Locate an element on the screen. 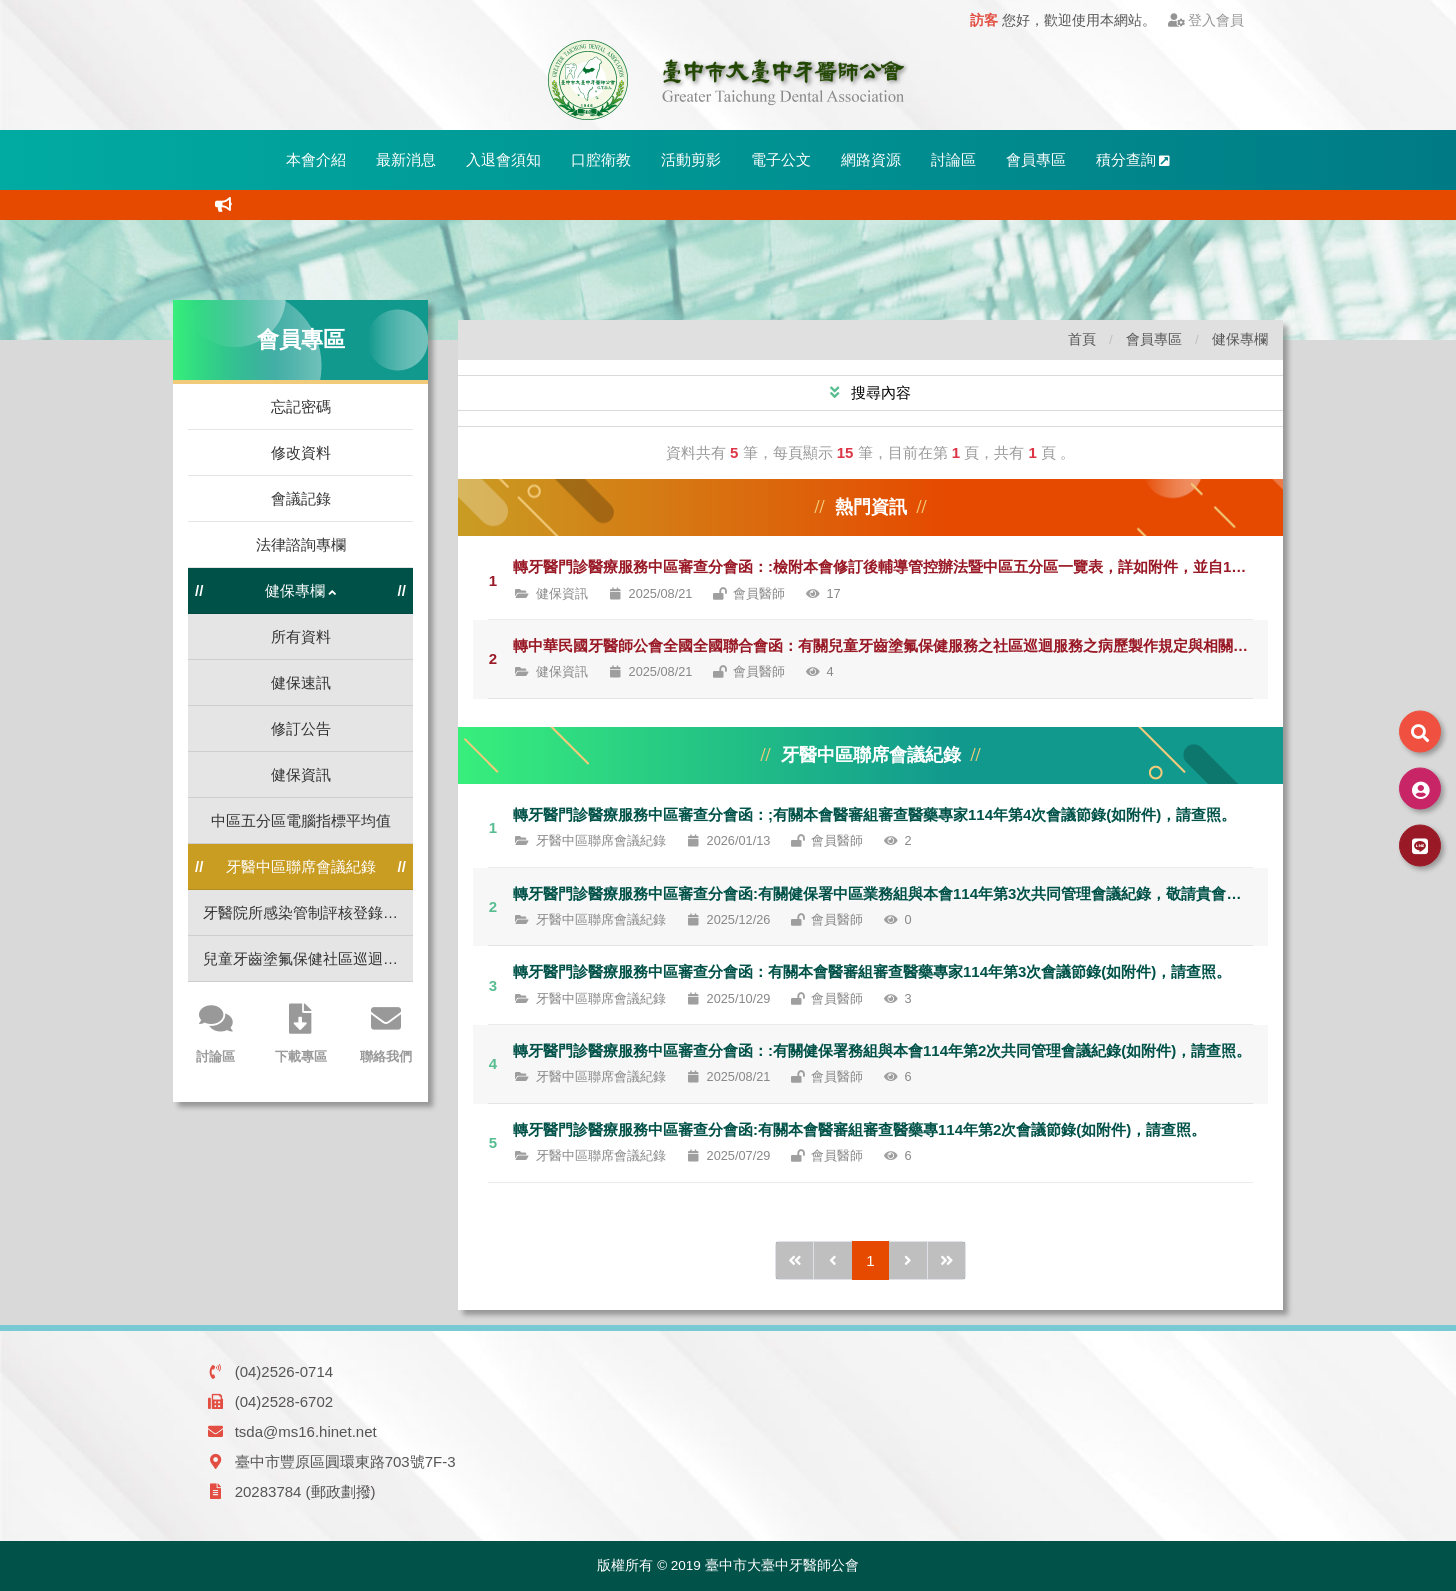  健保速訊 is located at coordinates (301, 682).